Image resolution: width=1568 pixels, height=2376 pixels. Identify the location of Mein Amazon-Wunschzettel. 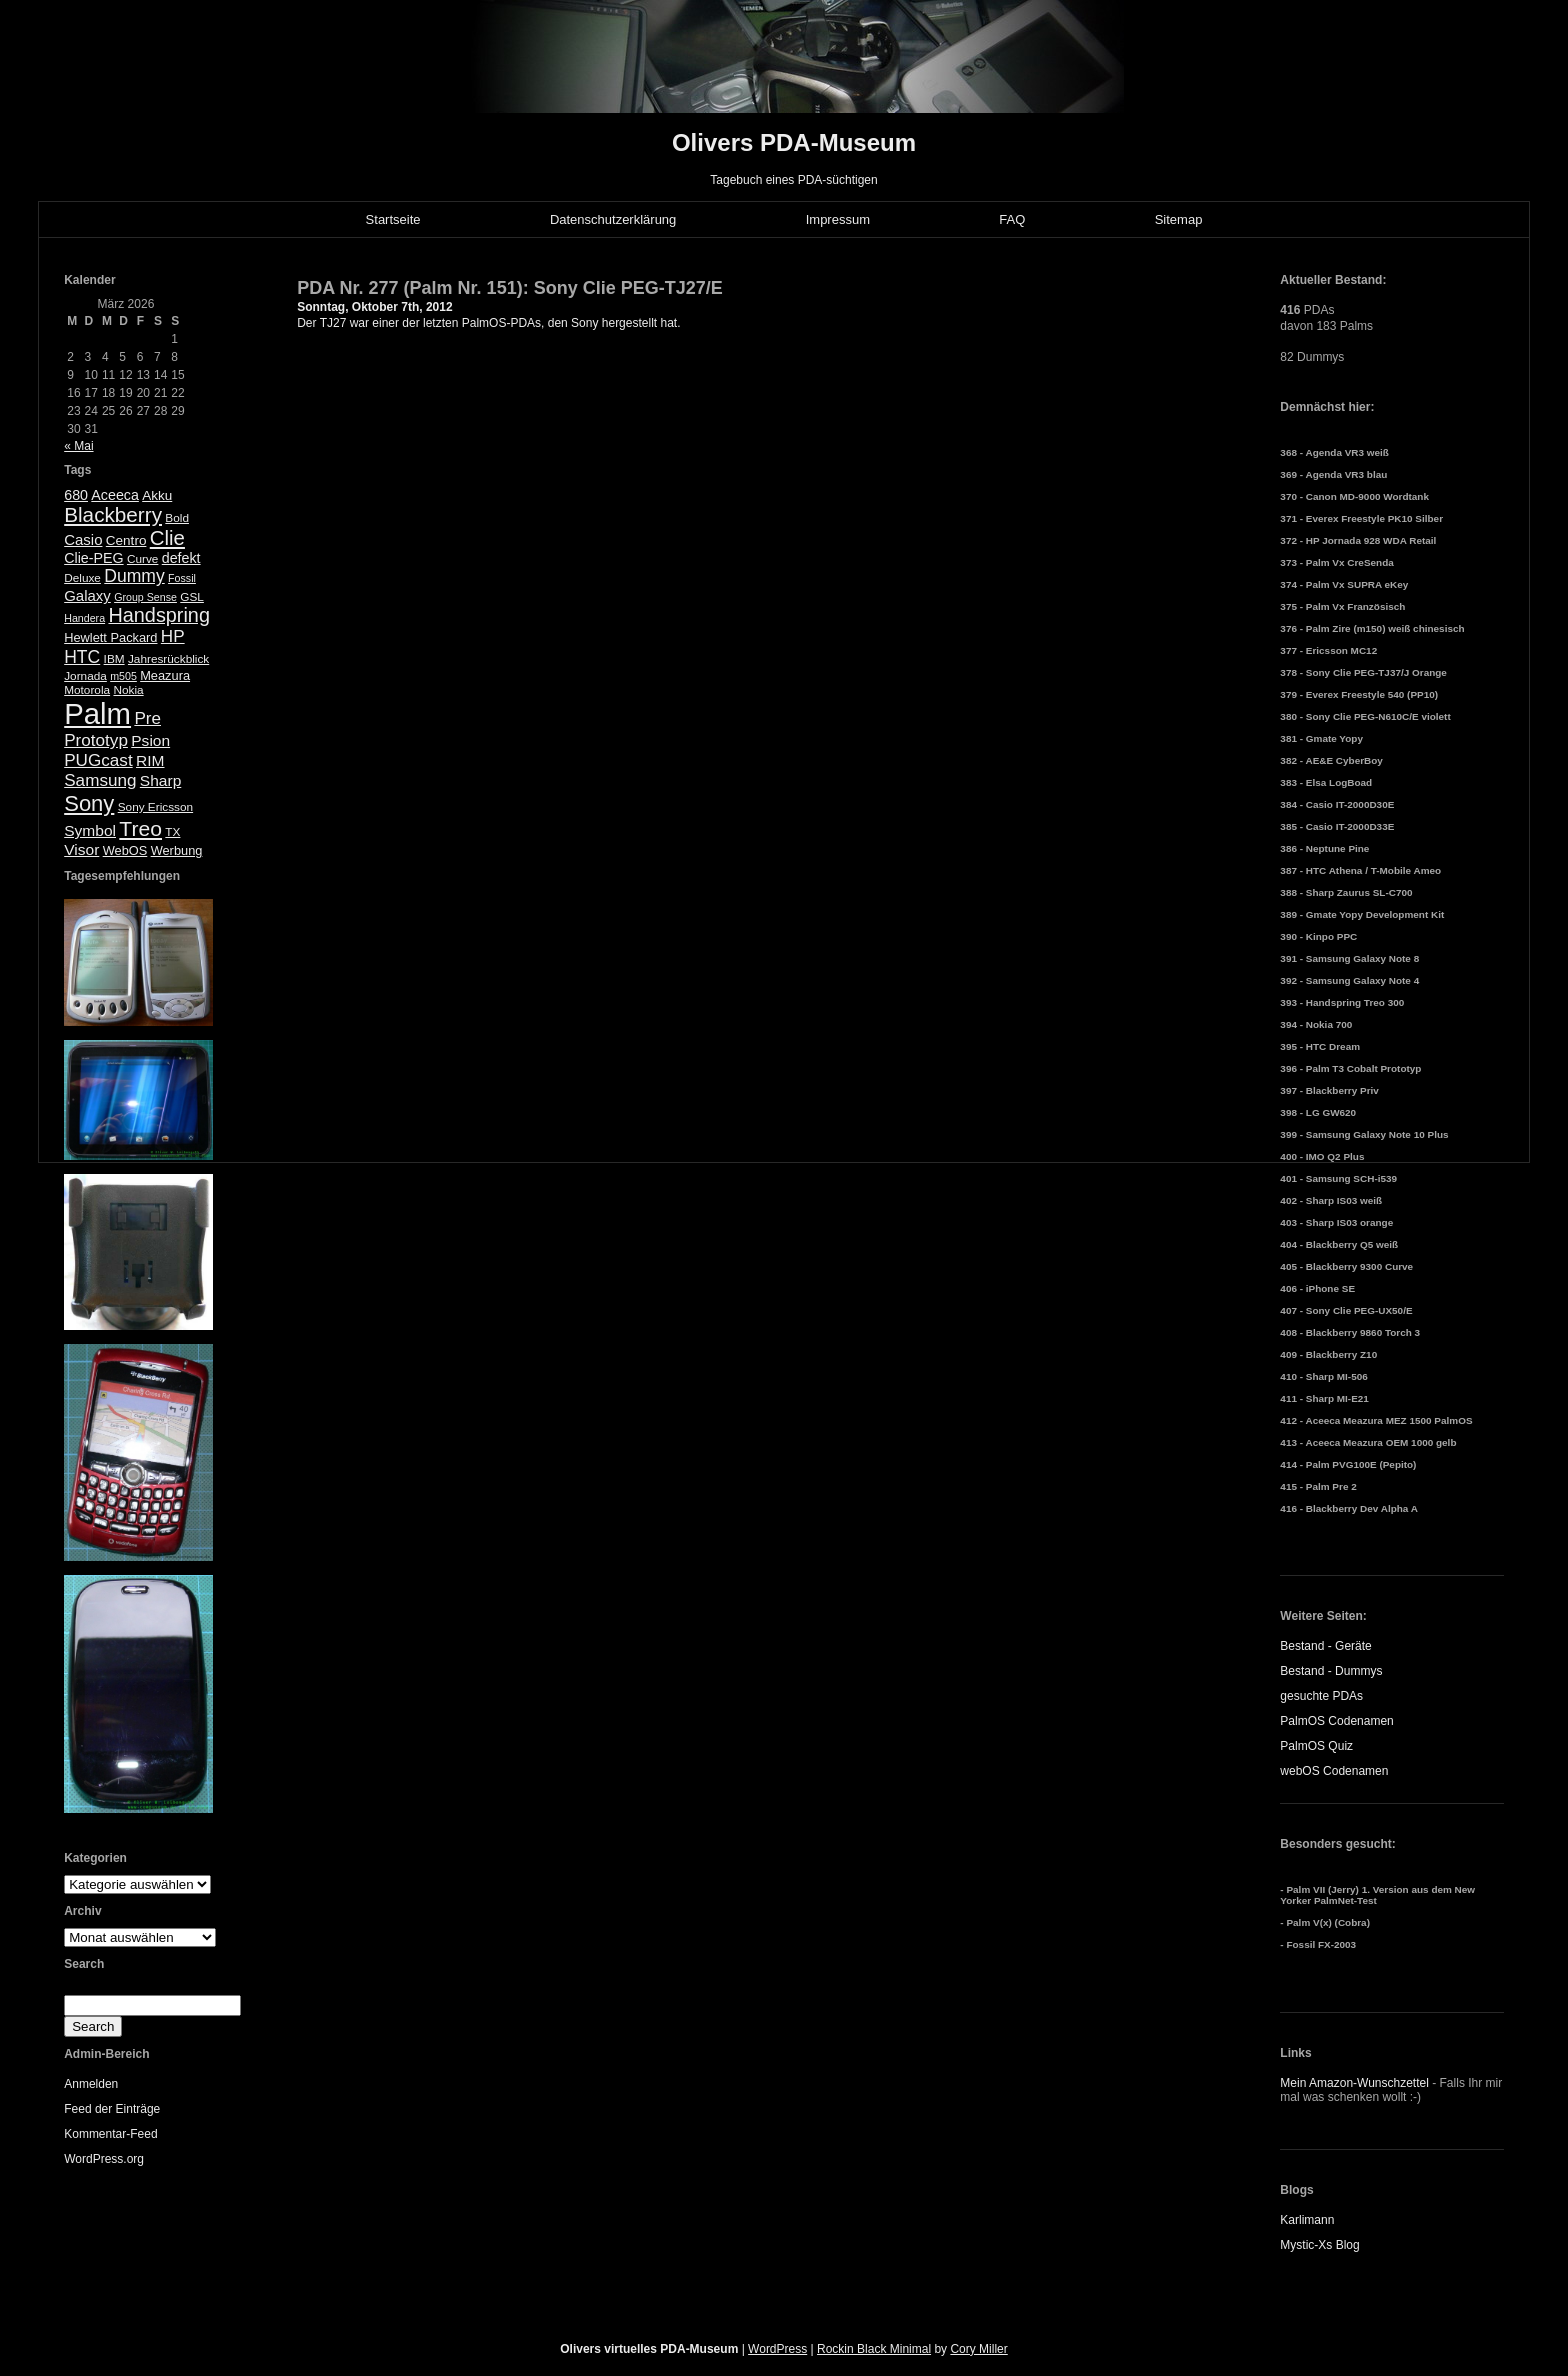
(1354, 2083).